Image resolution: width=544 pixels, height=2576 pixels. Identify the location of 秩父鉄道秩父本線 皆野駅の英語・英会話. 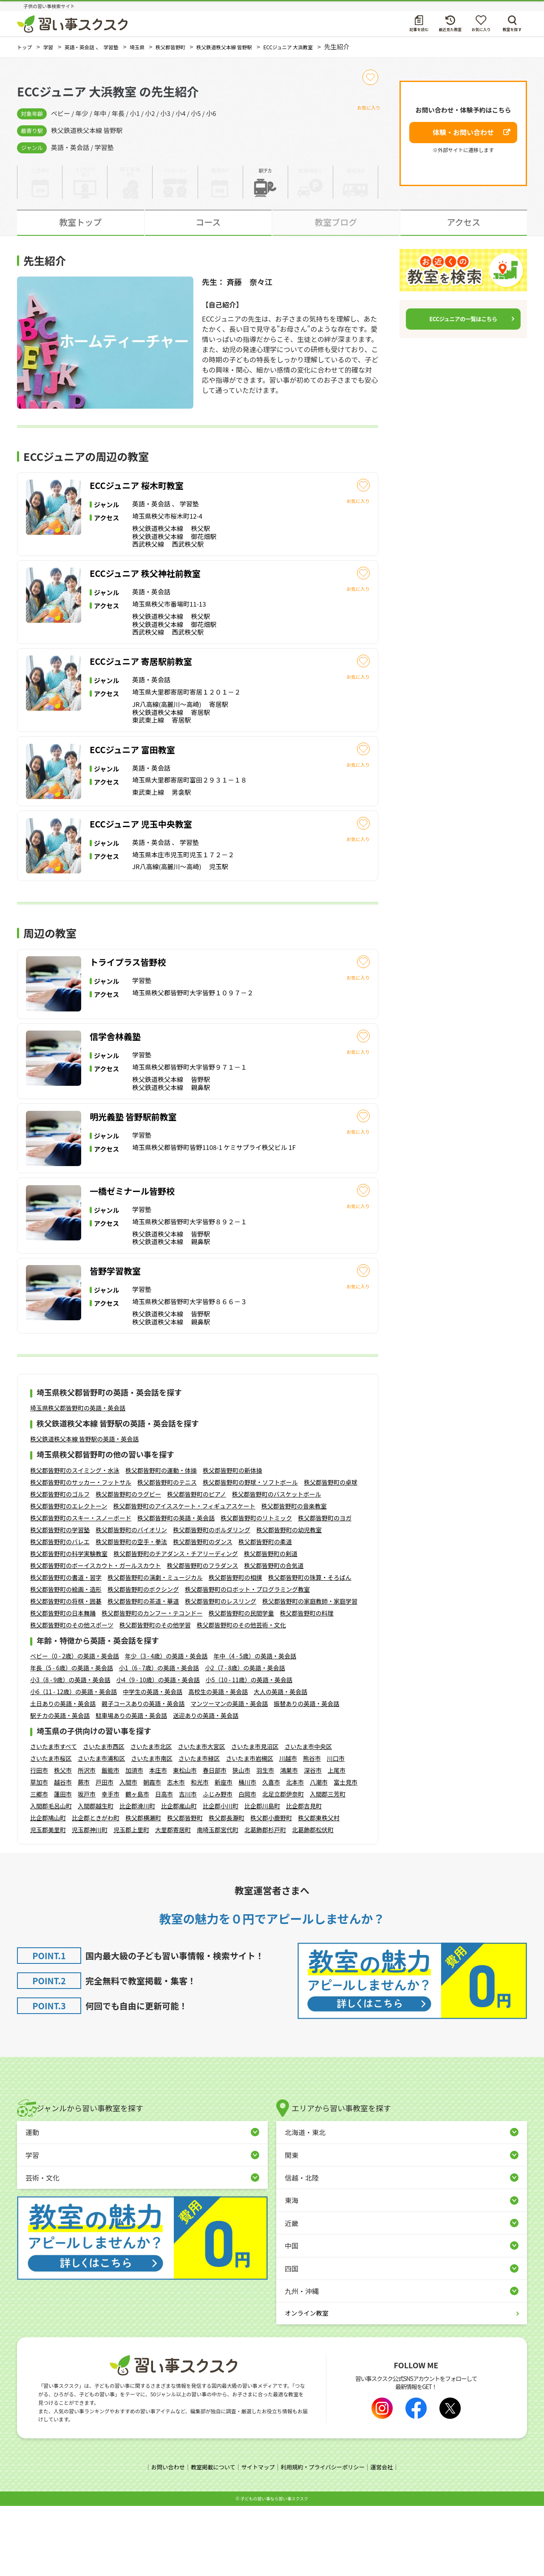
(84, 1509).